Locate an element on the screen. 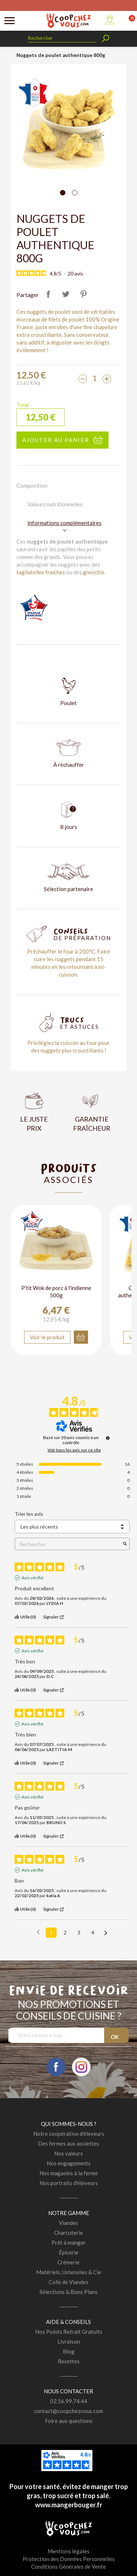 The height and width of the screenshot is (2576, 137). [Avis précédents] is located at coordinates (38, 1932).